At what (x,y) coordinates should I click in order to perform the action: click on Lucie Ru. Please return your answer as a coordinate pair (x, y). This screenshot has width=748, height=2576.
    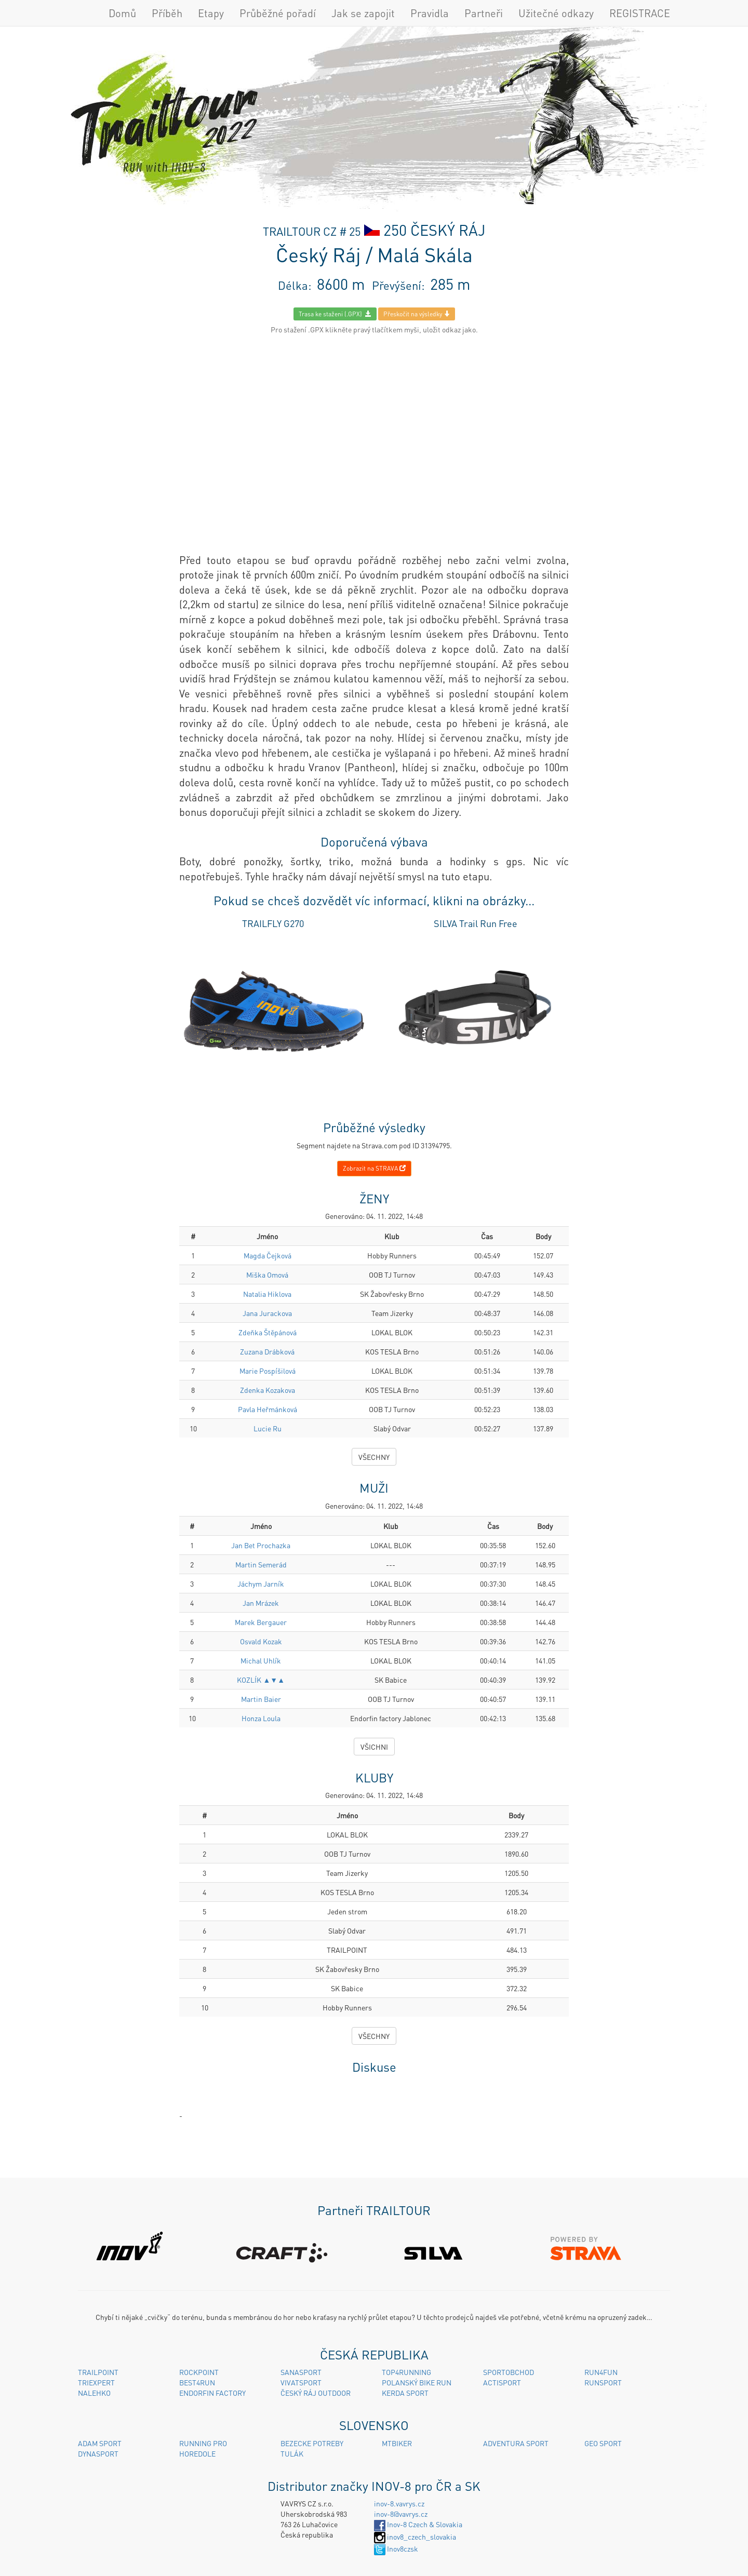
    Looking at the image, I should click on (267, 1428).